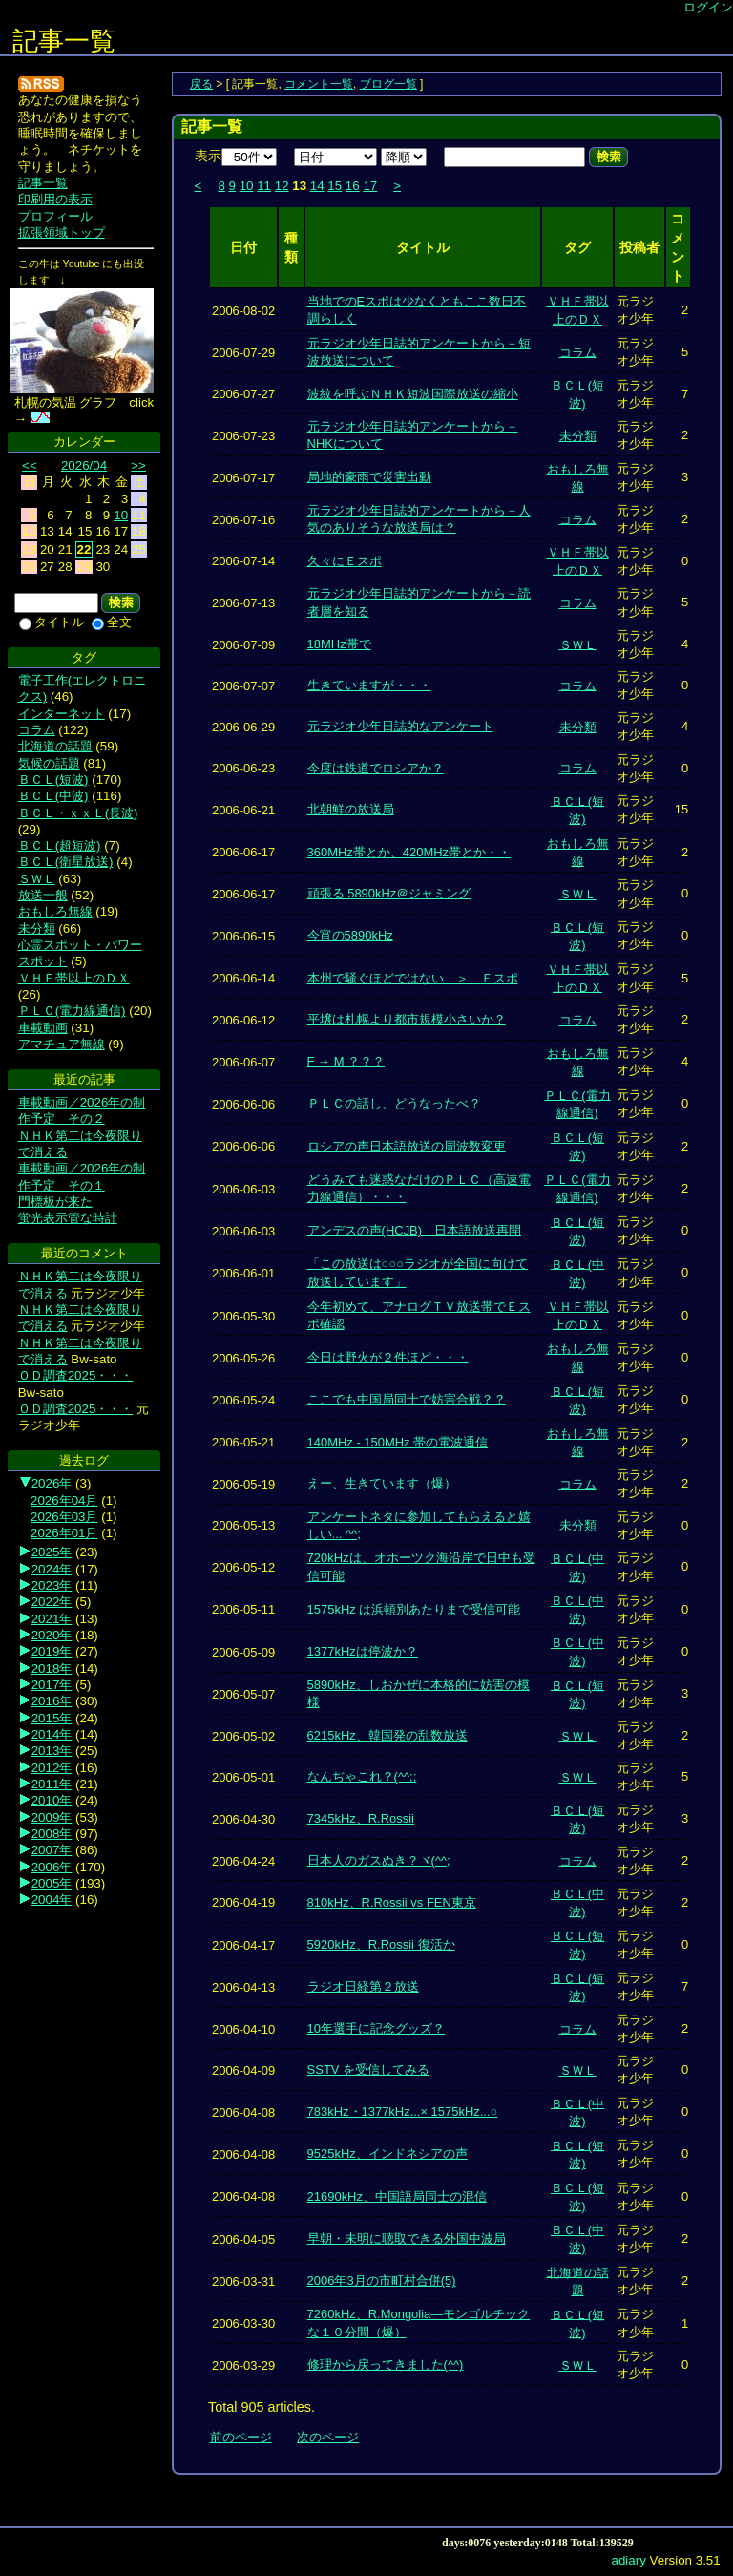  I want to click on 前のページ, so click(241, 2437).